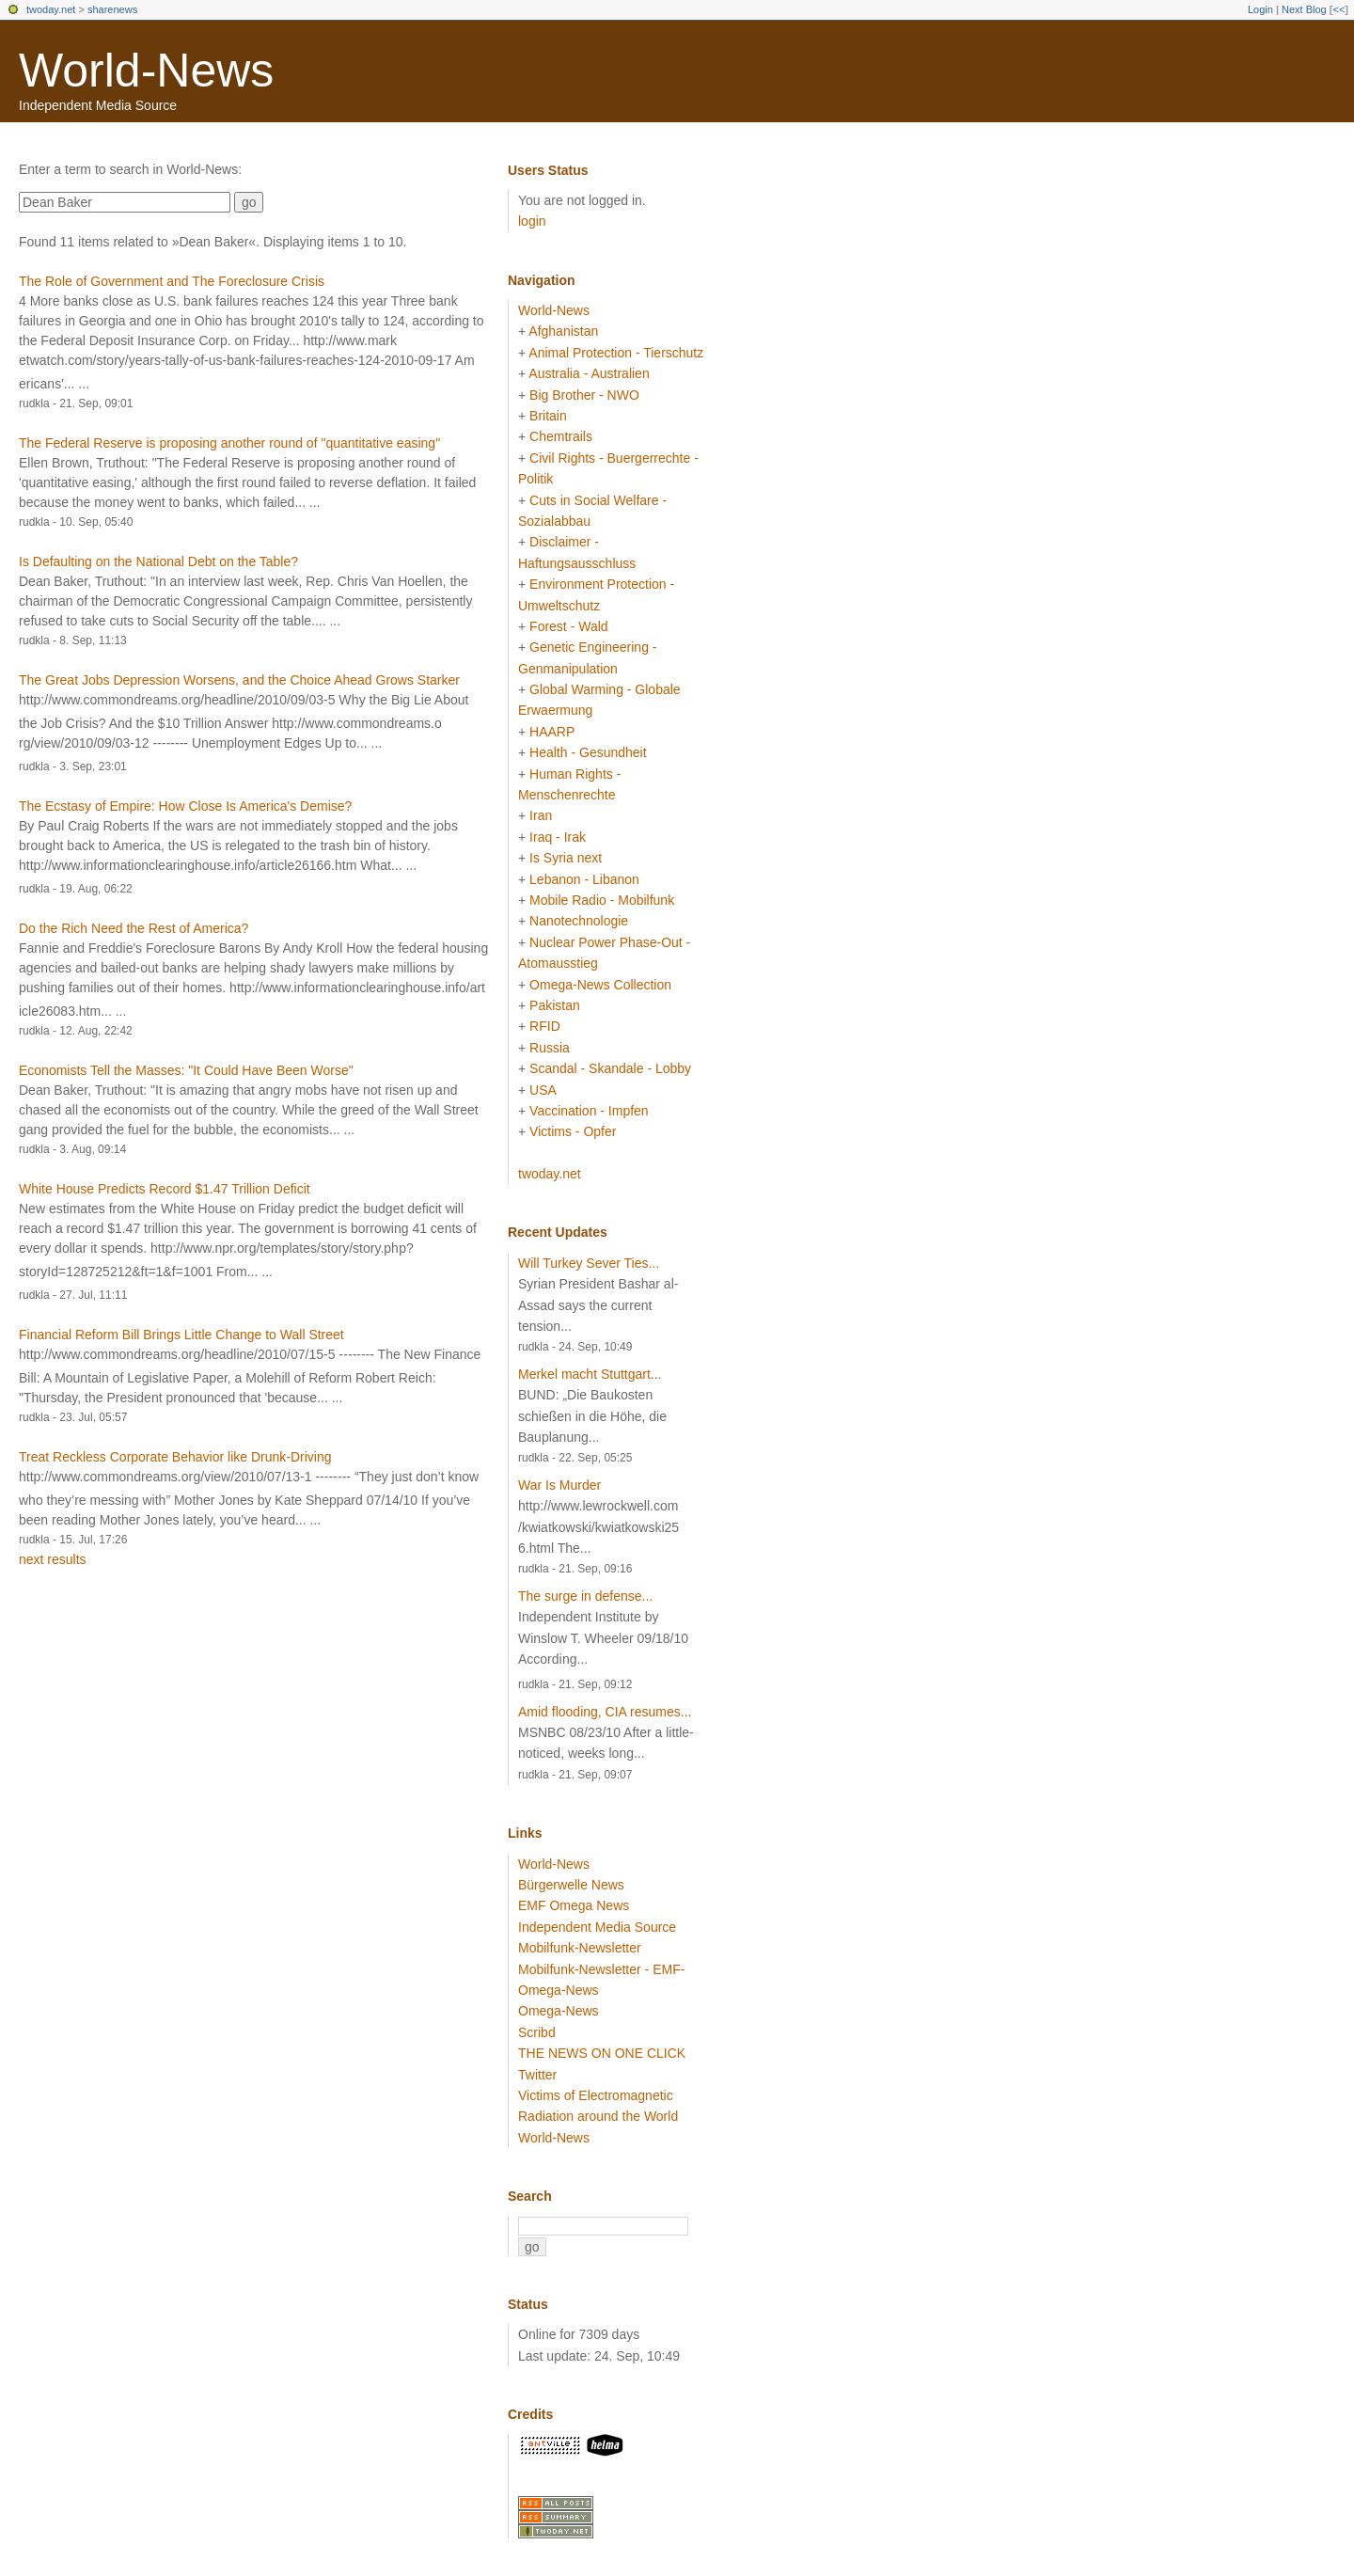  What do you see at coordinates (146, 70) in the screenshot?
I see `World-News` at bounding box center [146, 70].